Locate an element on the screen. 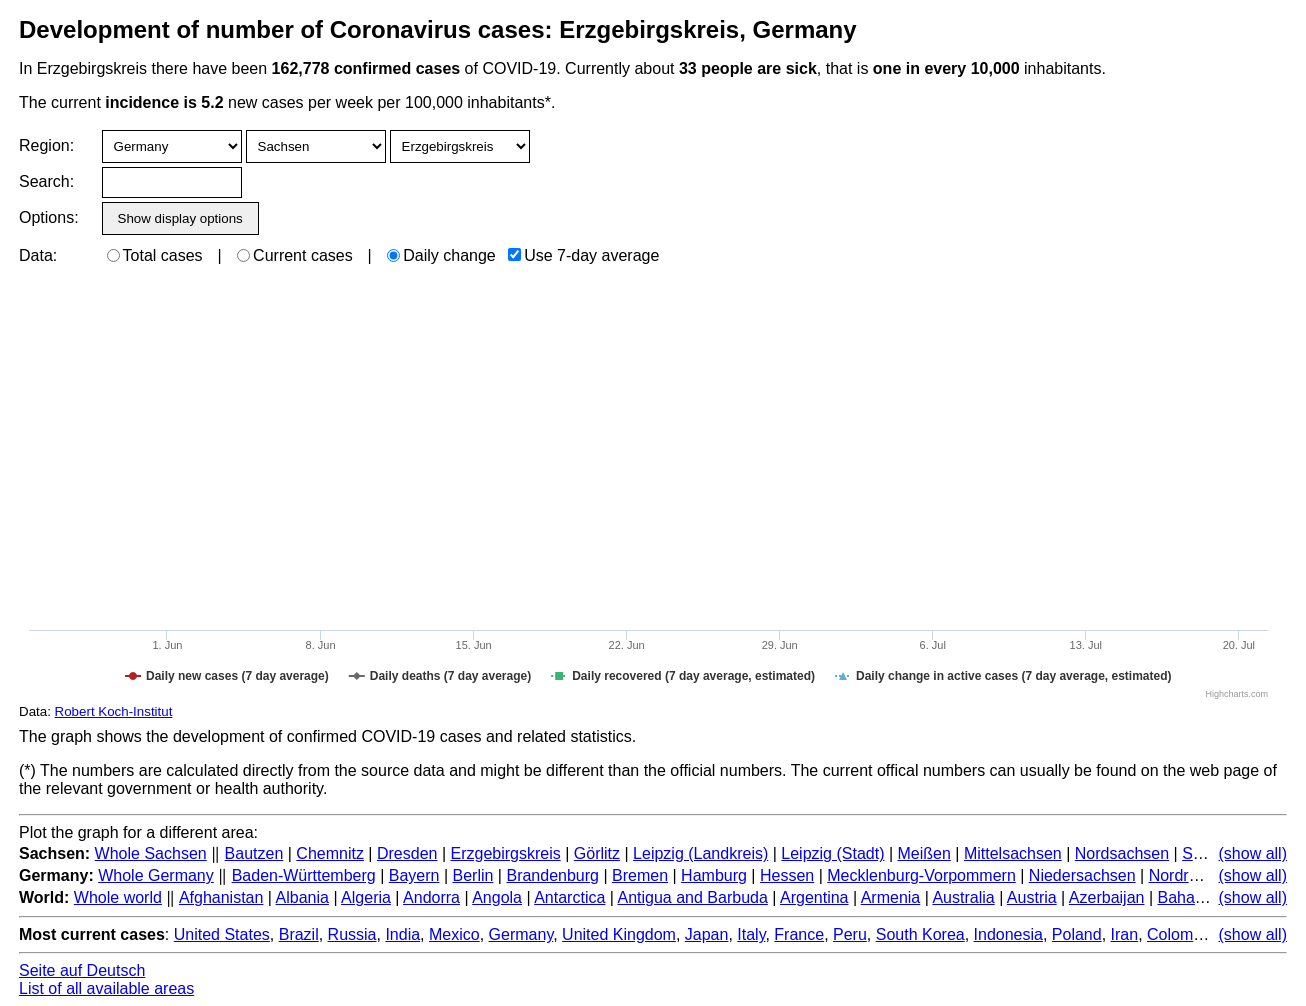  Hamburg is located at coordinates (714, 875).